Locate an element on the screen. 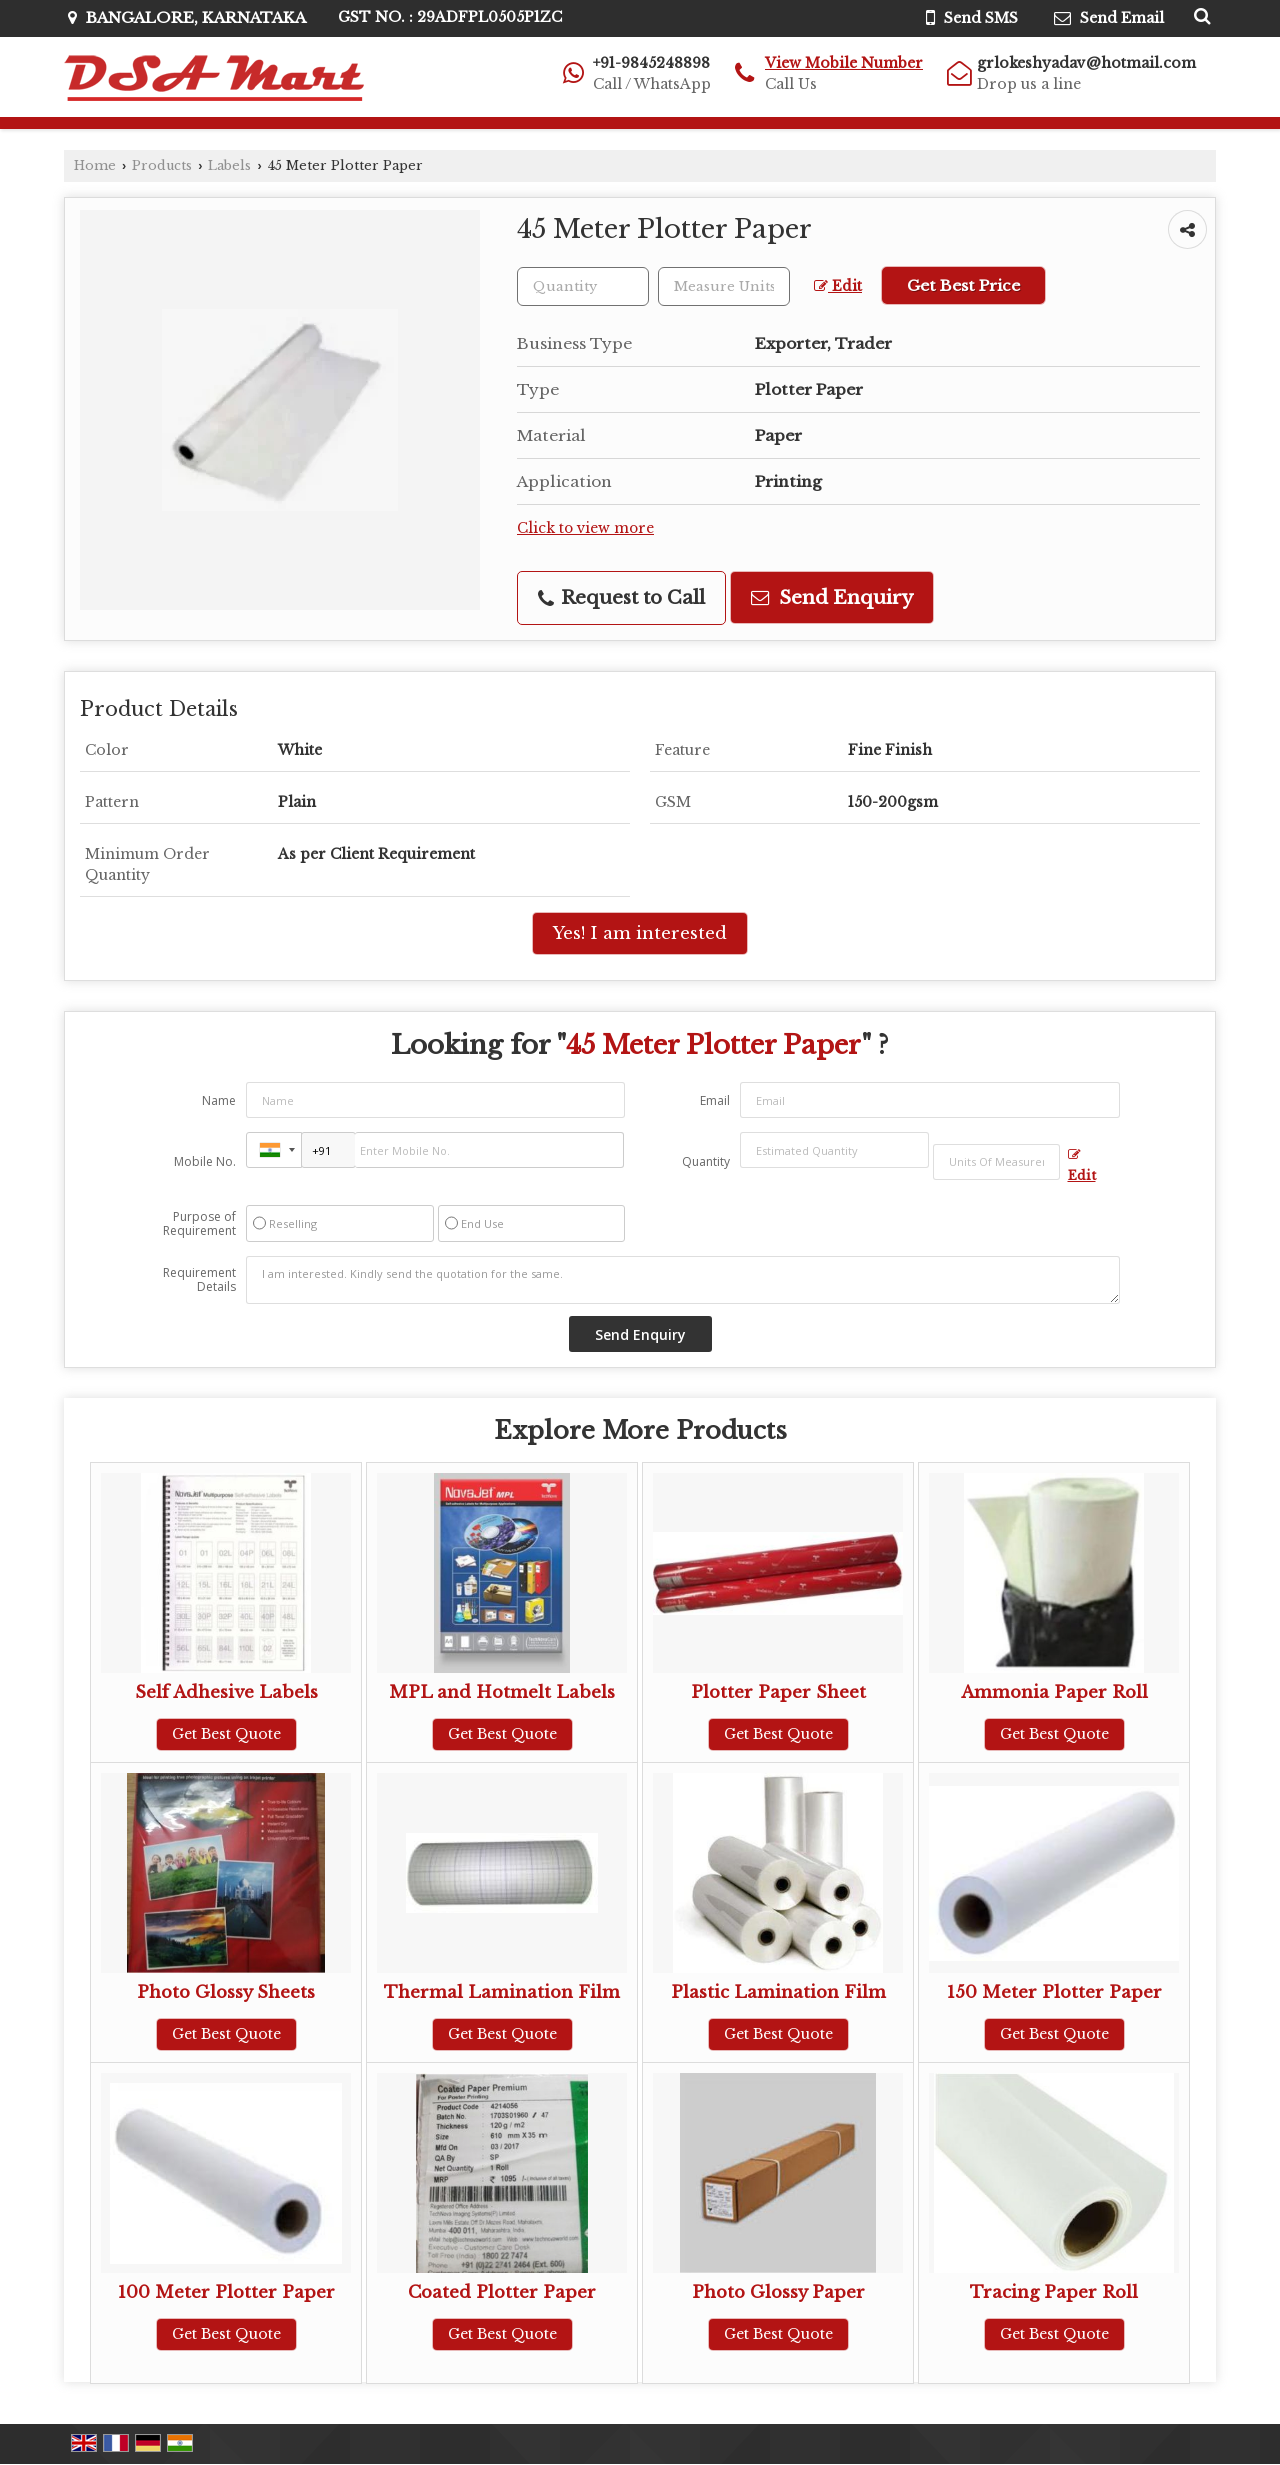 Image resolution: width=1280 pixels, height=2465 pixels. Get Best Quote is located at coordinates (226, 1734).